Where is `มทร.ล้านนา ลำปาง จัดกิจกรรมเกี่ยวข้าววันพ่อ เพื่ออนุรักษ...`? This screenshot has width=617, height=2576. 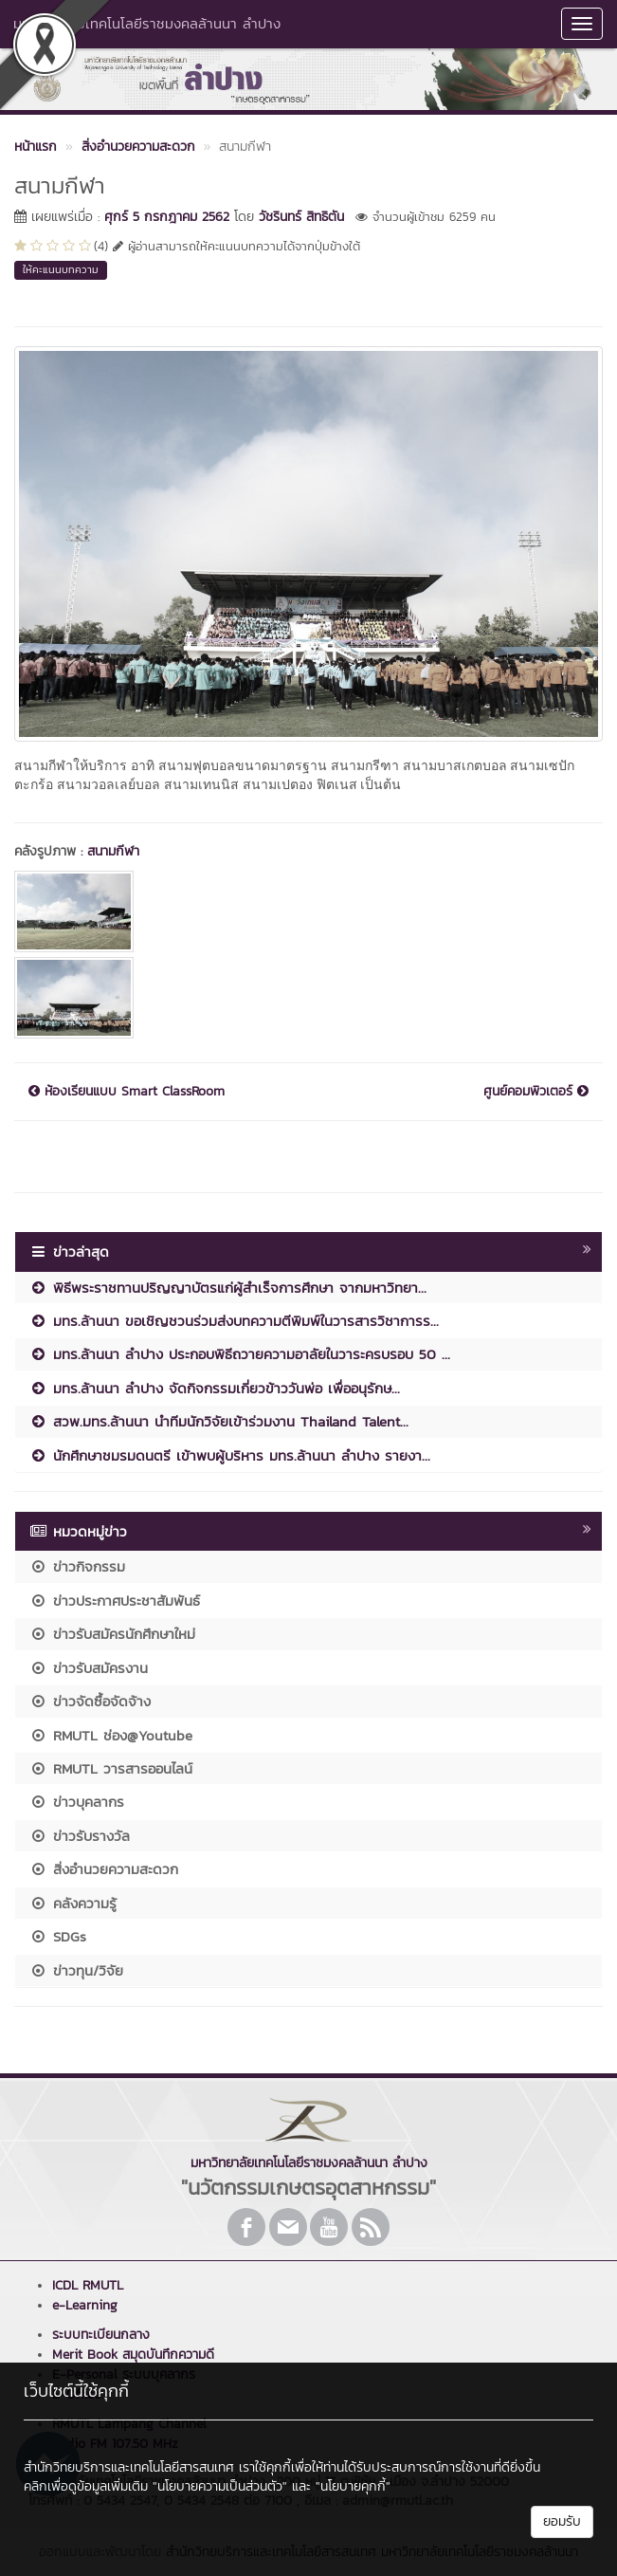 มทร.ล้านนา ลำปาง จัดกิจกรรมเกี่ยวข้าววันพ่อ เพื่ออนุรักษ... is located at coordinates (214, 1388).